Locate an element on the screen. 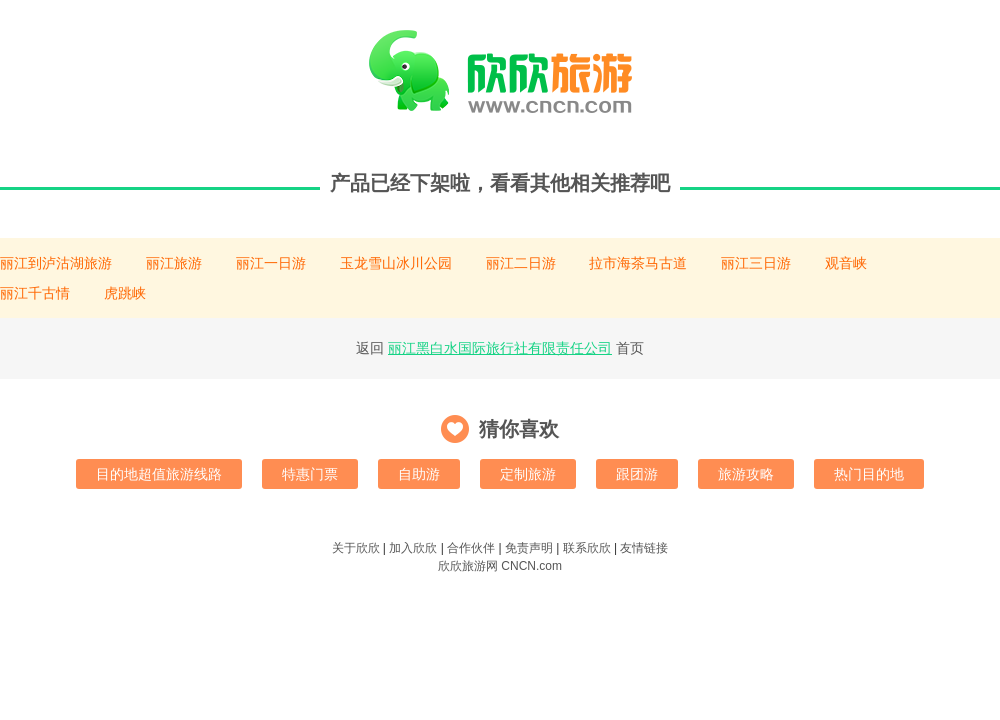 Image resolution: width=1000 pixels, height=720 pixels. 免责声明 is located at coordinates (529, 548).